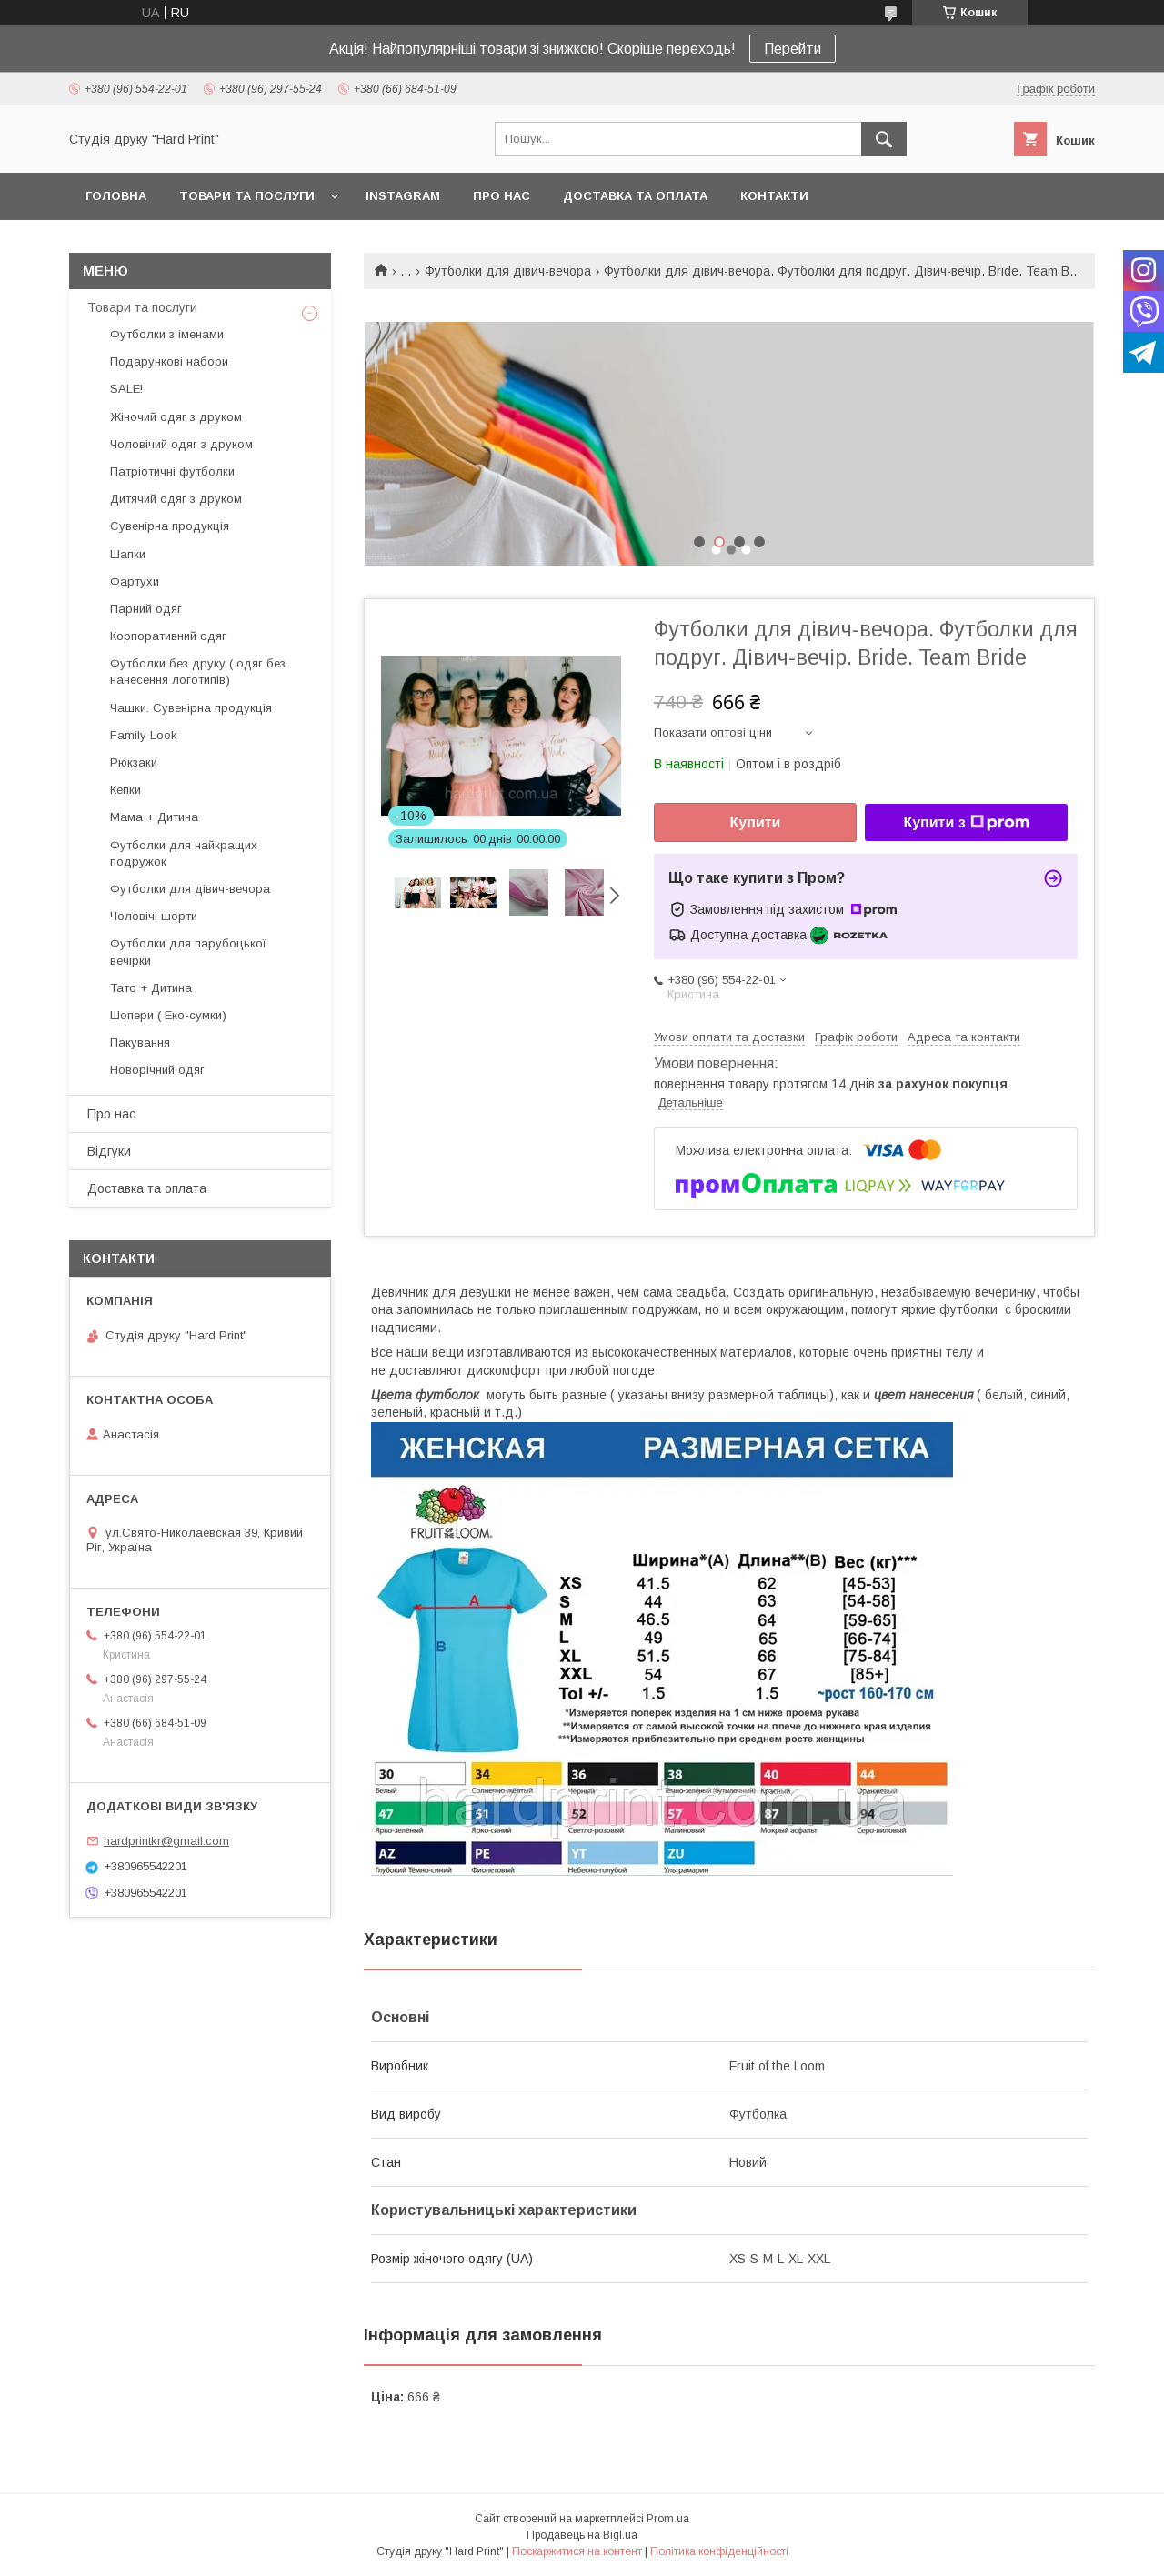  Describe the element at coordinates (183, 853) in the screenshot. I see `Футболки для найкращих подружок` at that location.